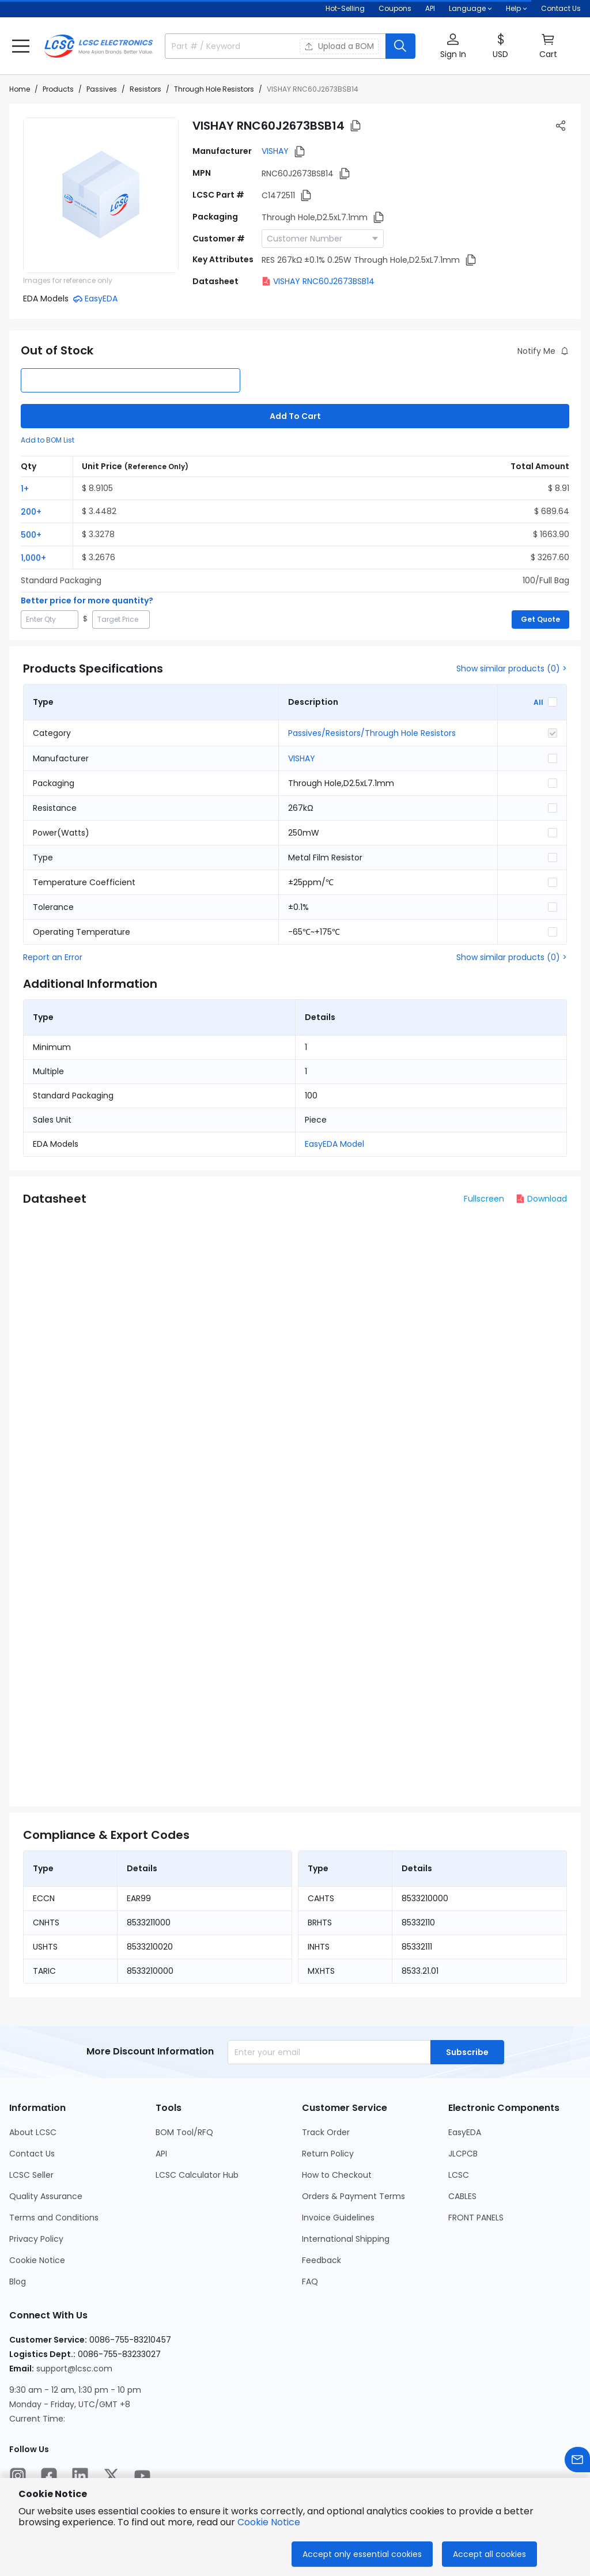  What do you see at coordinates (32, 2132) in the screenshot?
I see `About LCSC [Go to About LCSC Page]` at bounding box center [32, 2132].